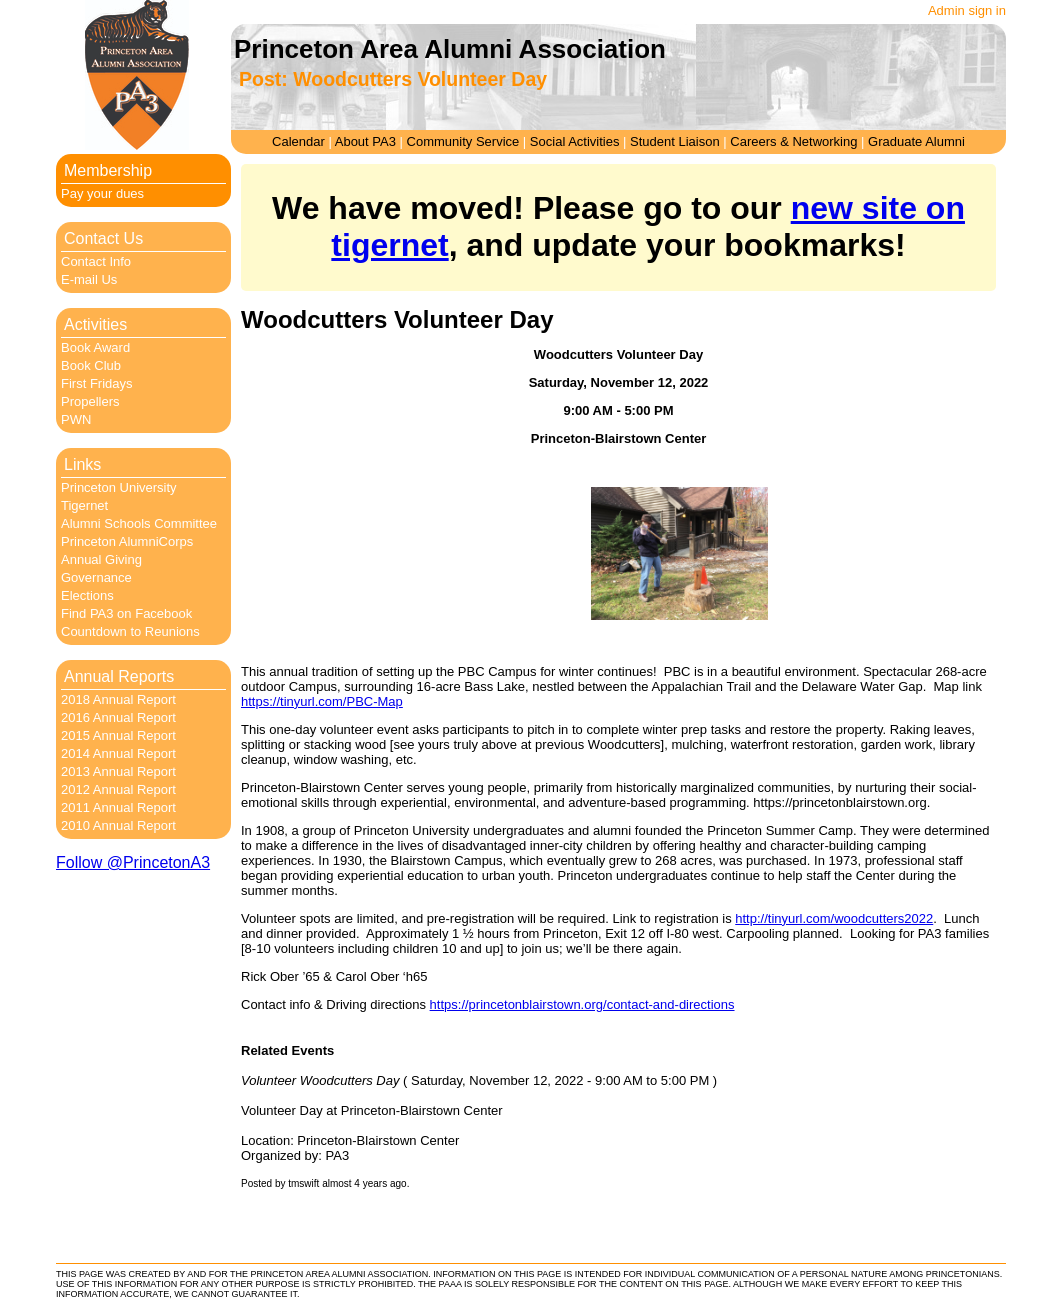 The width and height of the screenshot is (1062, 1304). Describe the element at coordinates (89, 279) in the screenshot. I see `E-mail Us` at that location.